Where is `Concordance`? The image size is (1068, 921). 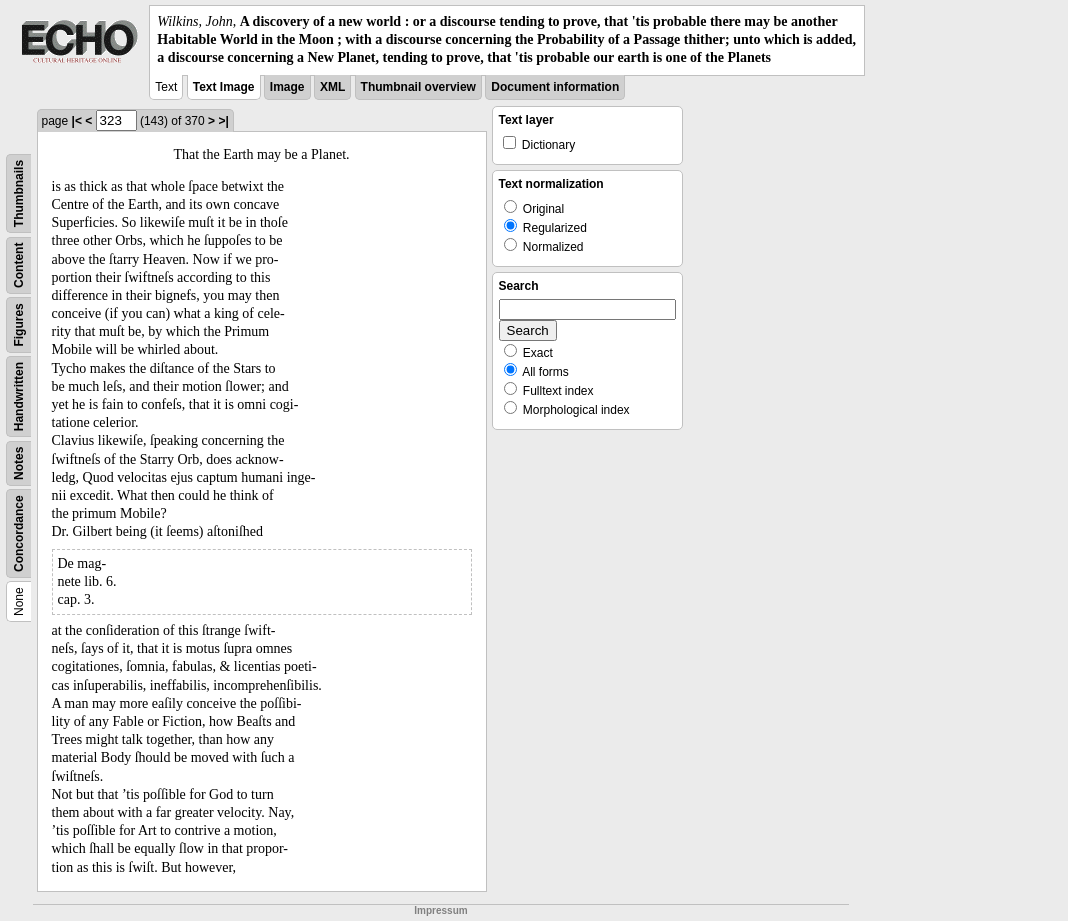
Concordance is located at coordinates (19, 533).